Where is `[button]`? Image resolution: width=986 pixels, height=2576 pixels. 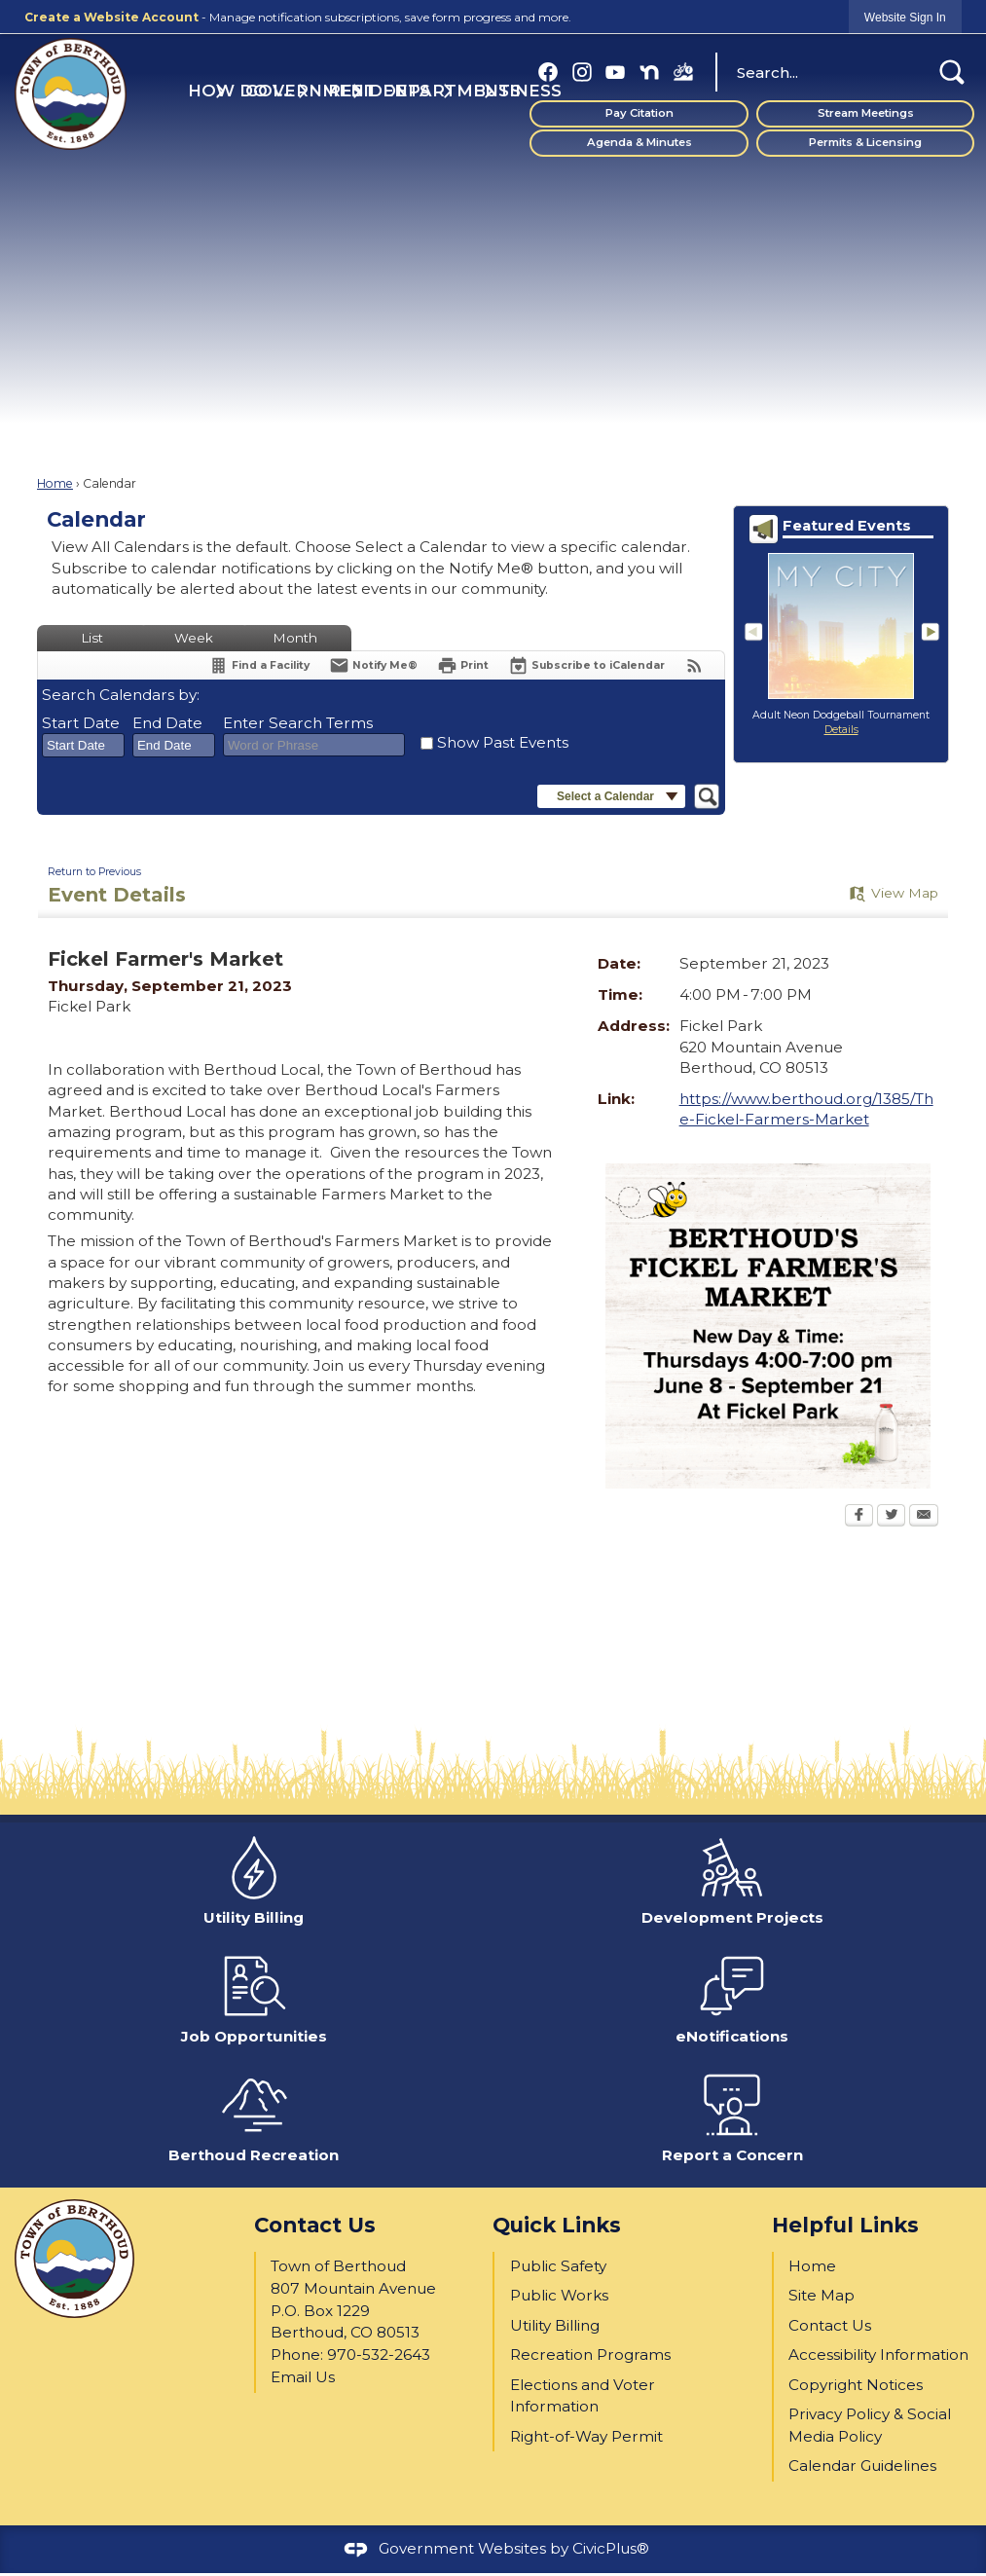 [button] is located at coordinates (951, 72).